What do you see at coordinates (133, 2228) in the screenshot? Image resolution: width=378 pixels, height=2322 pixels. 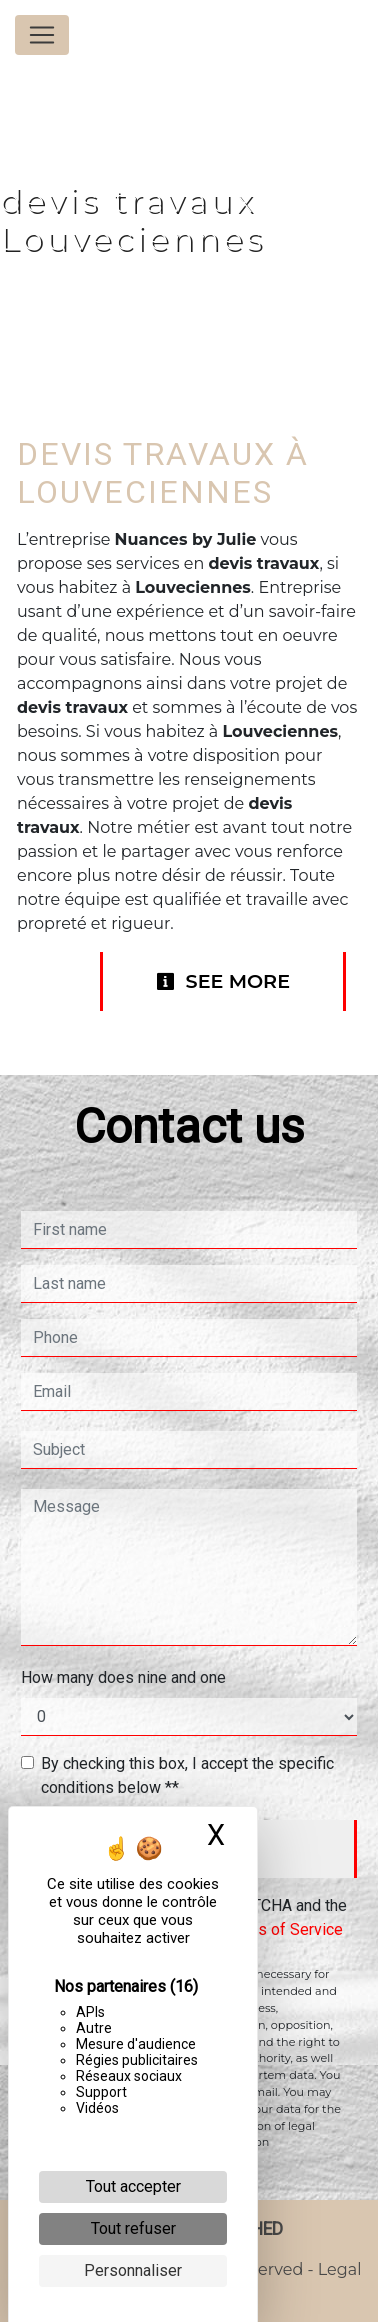 I see `Tout refuser [Cookies : Tout refuser]` at bounding box center [133, 2228].